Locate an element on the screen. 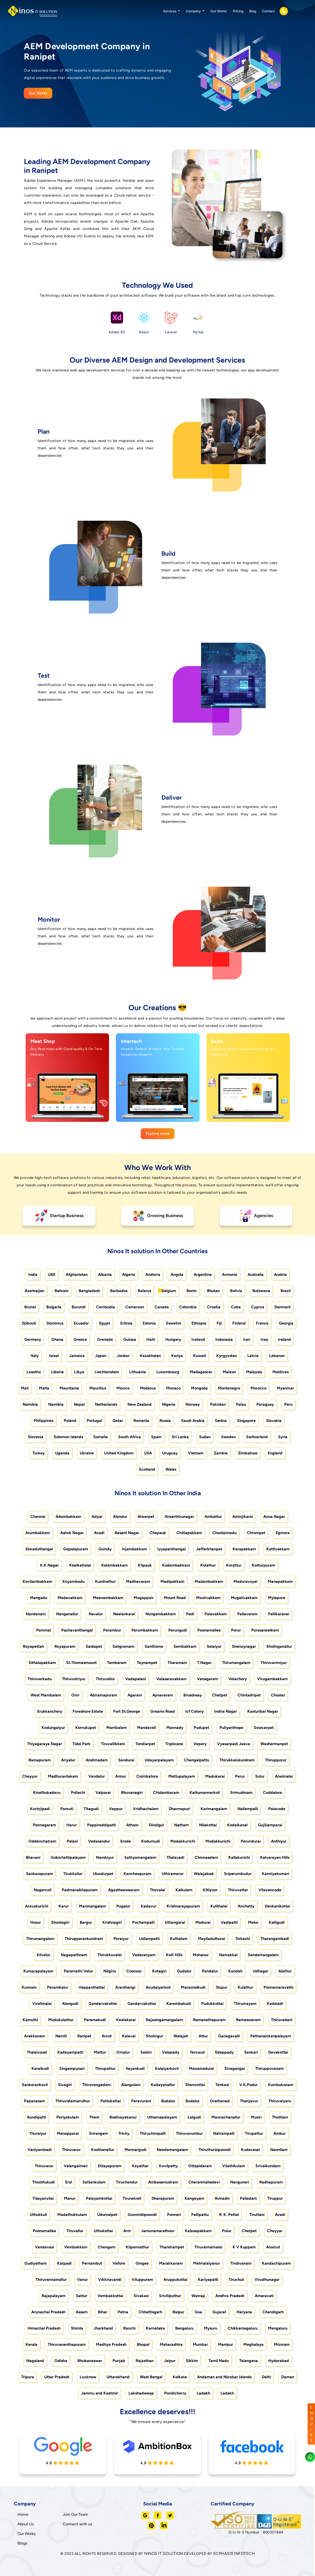  Malaysia is located at coordinates (254, 1372).